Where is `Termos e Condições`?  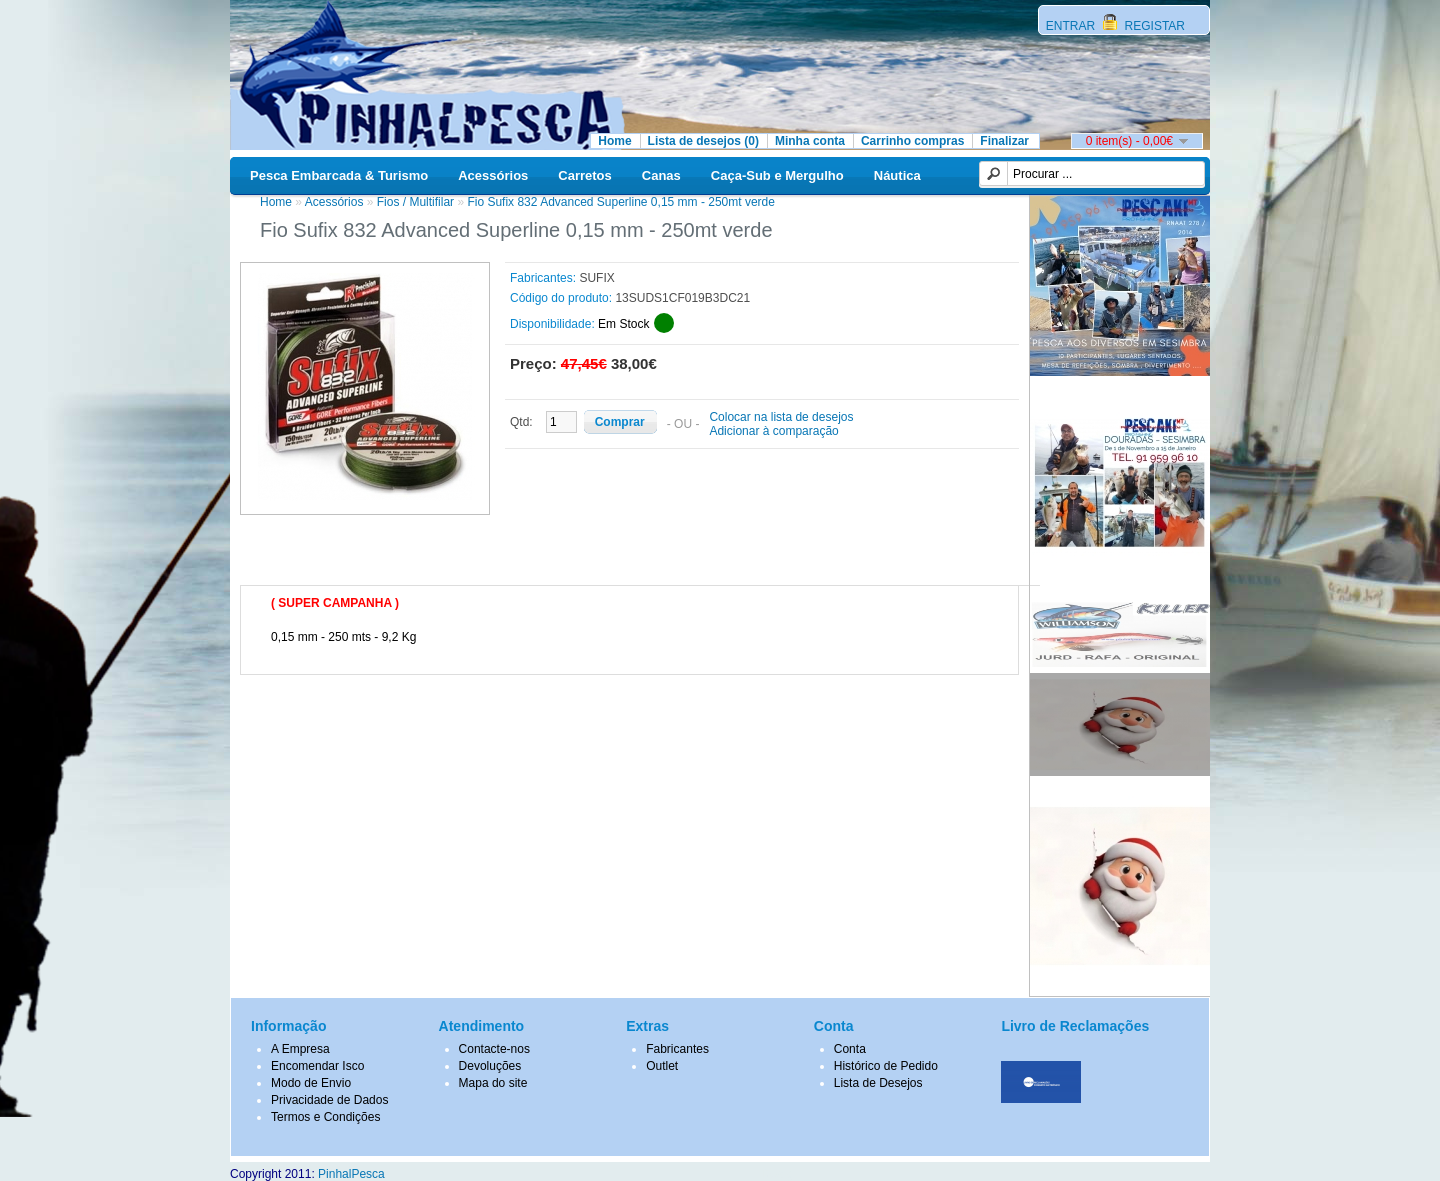
Termos e Condições is located at coordinates (325, 1117).